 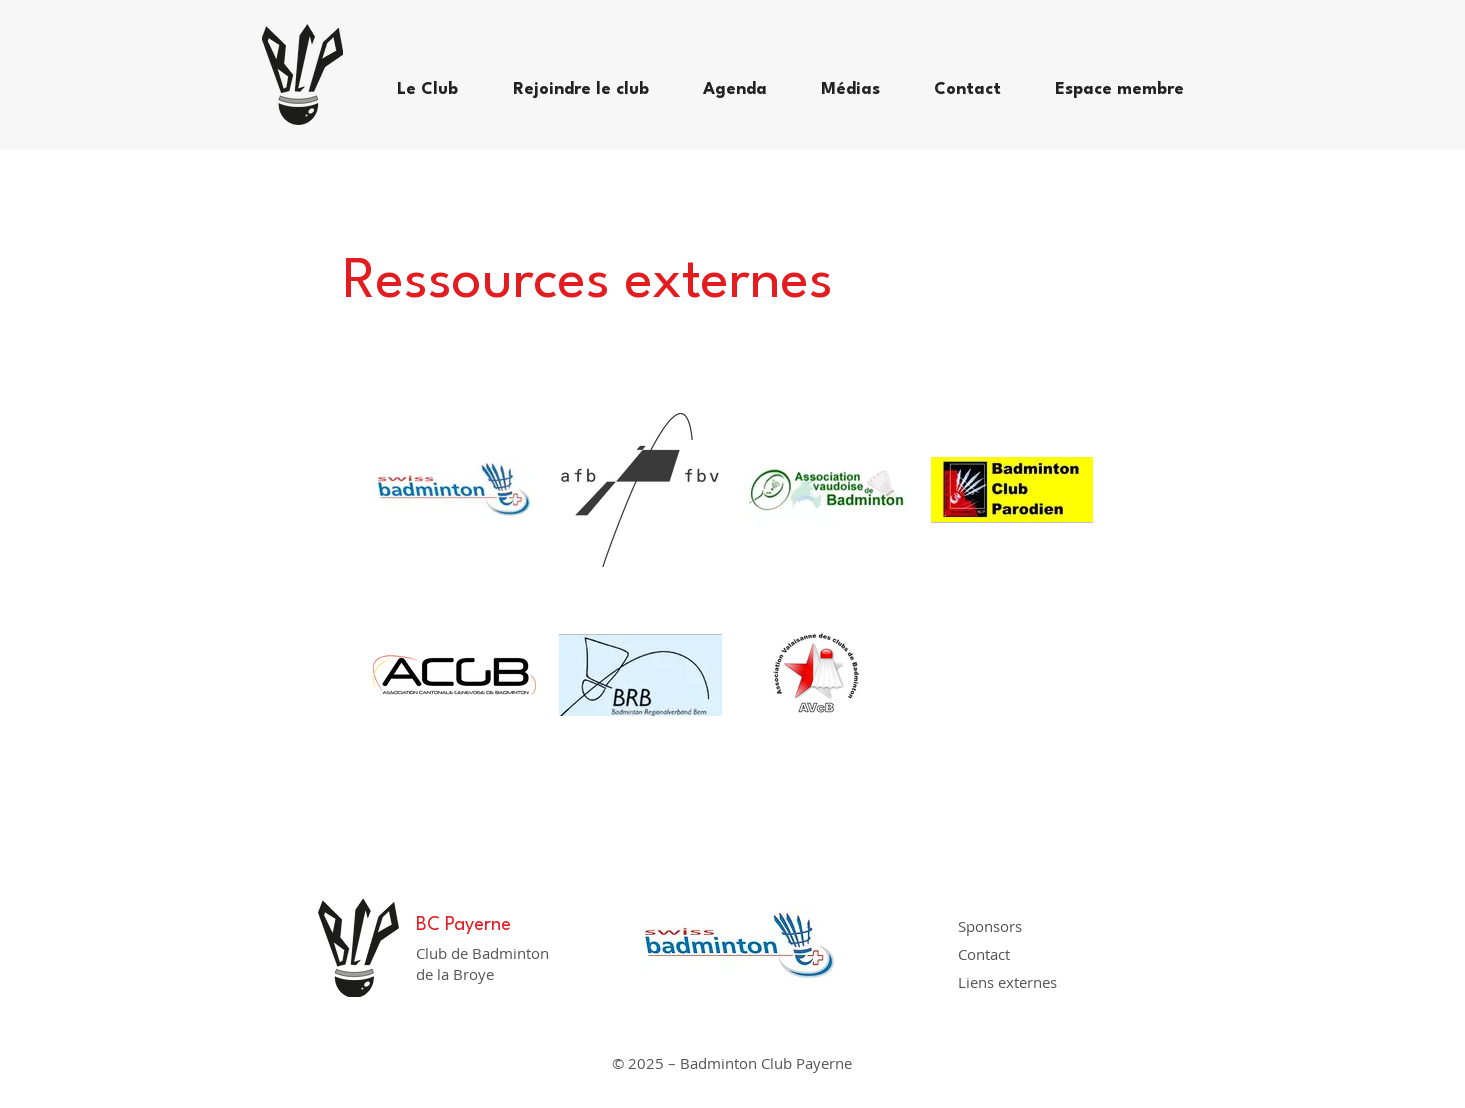 What do you see at coordinates (440, 90) in the screenshot?
I see `[button]` at bounding box center [440, 90].